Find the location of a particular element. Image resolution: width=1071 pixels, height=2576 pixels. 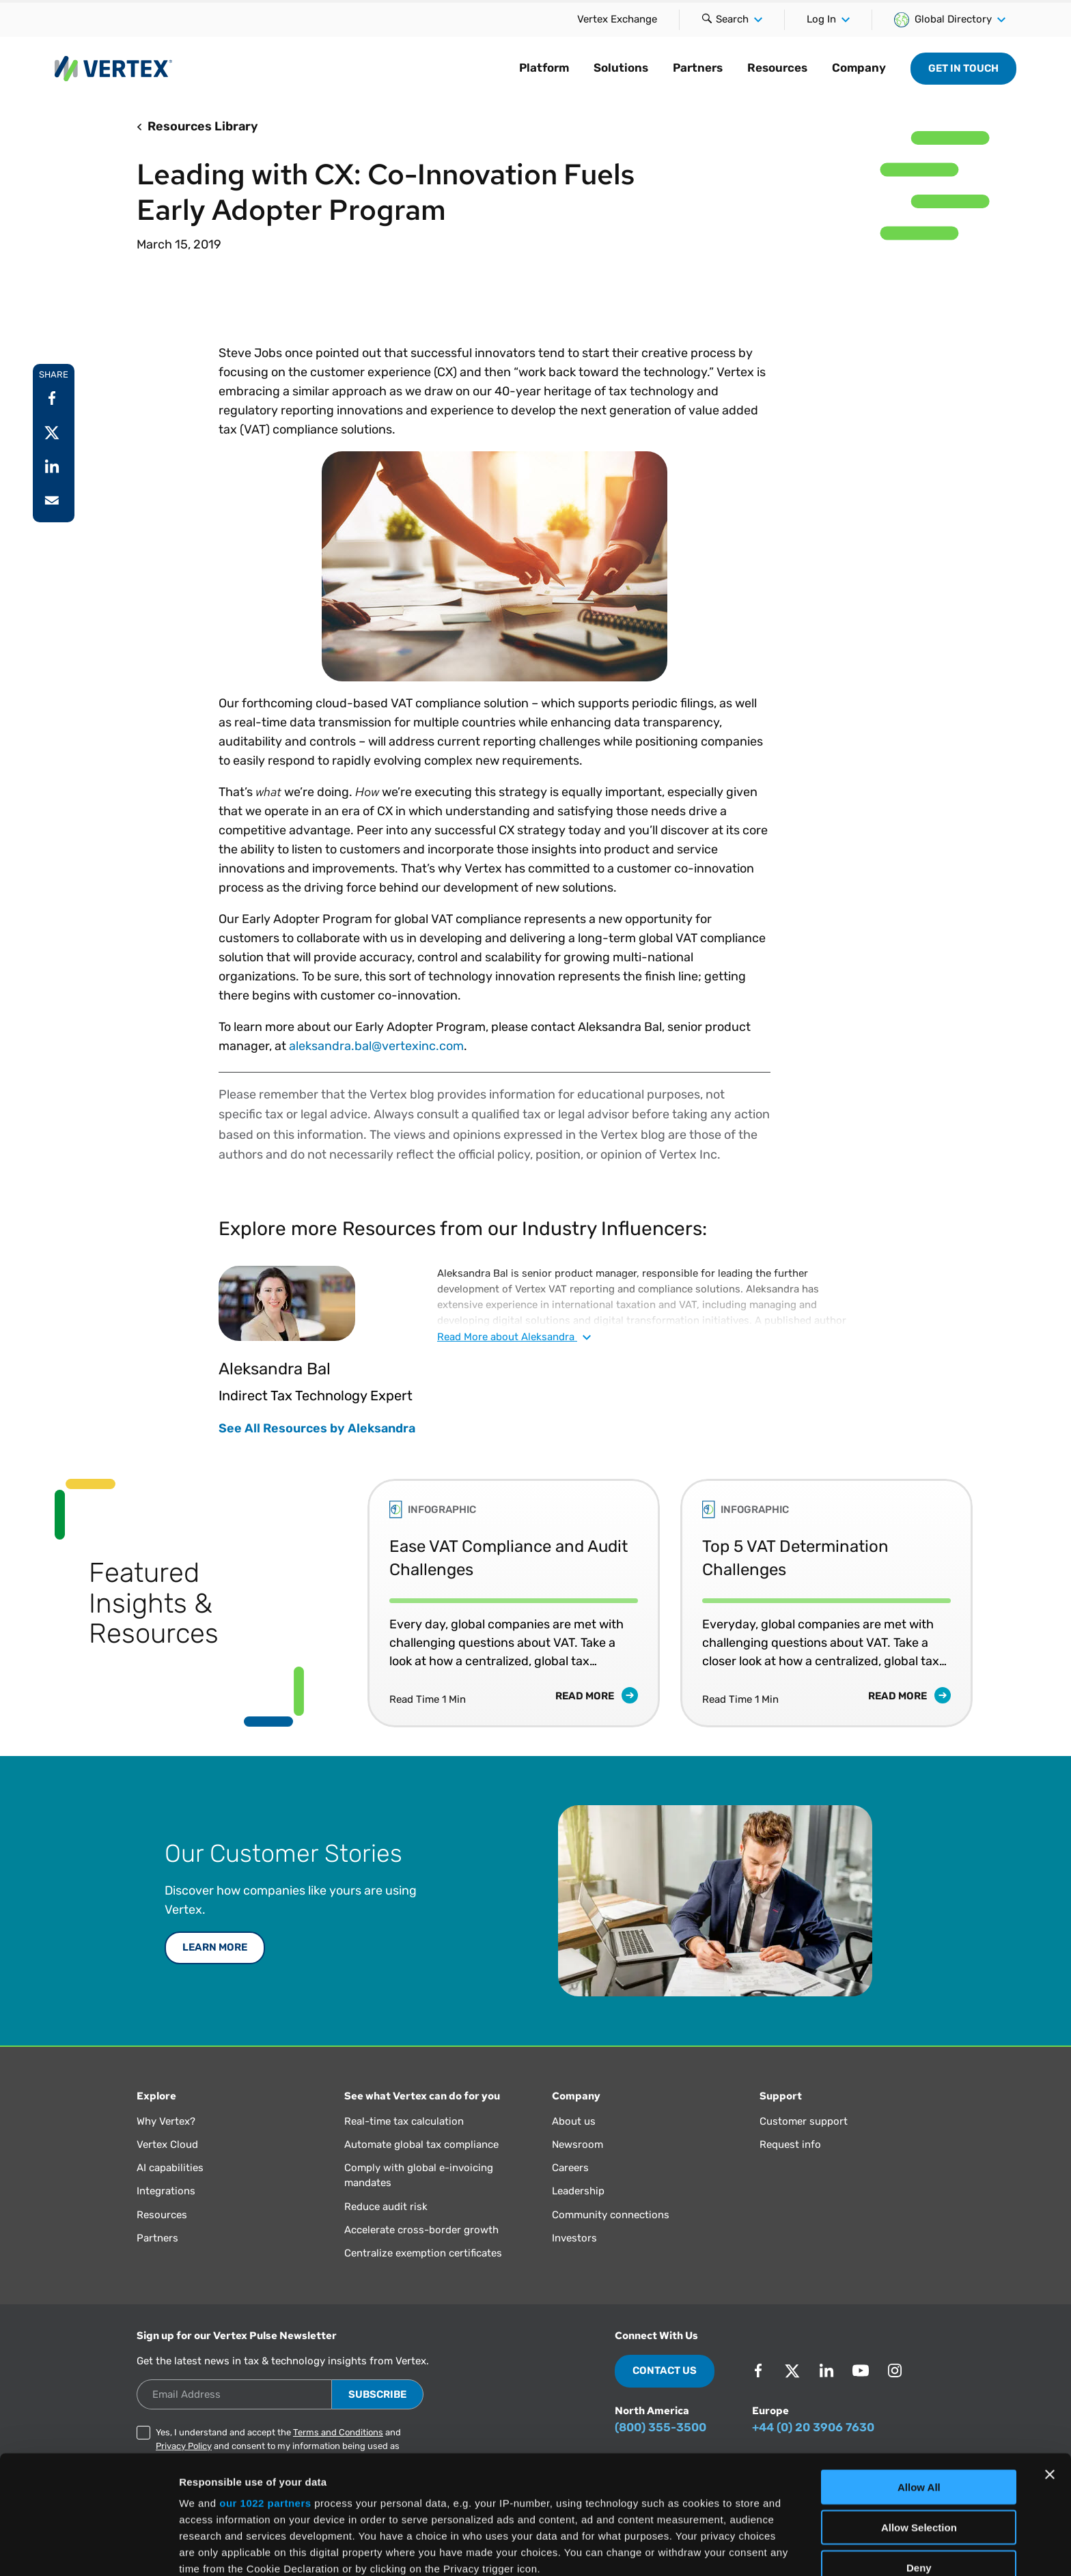

AI capabilities is located at coordinates (170, 2168).